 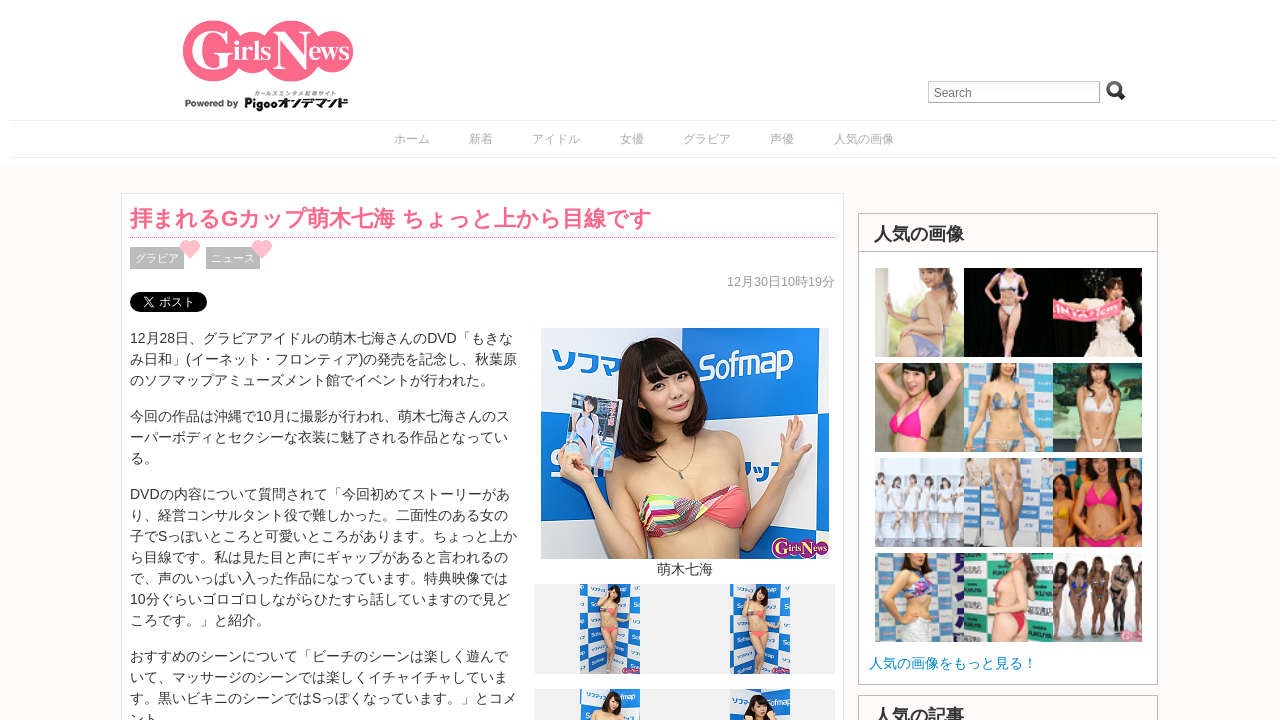 What do you see at coordinates (782, 139) in the screenshot?
I see `声優` at bounding box center [782, 139].